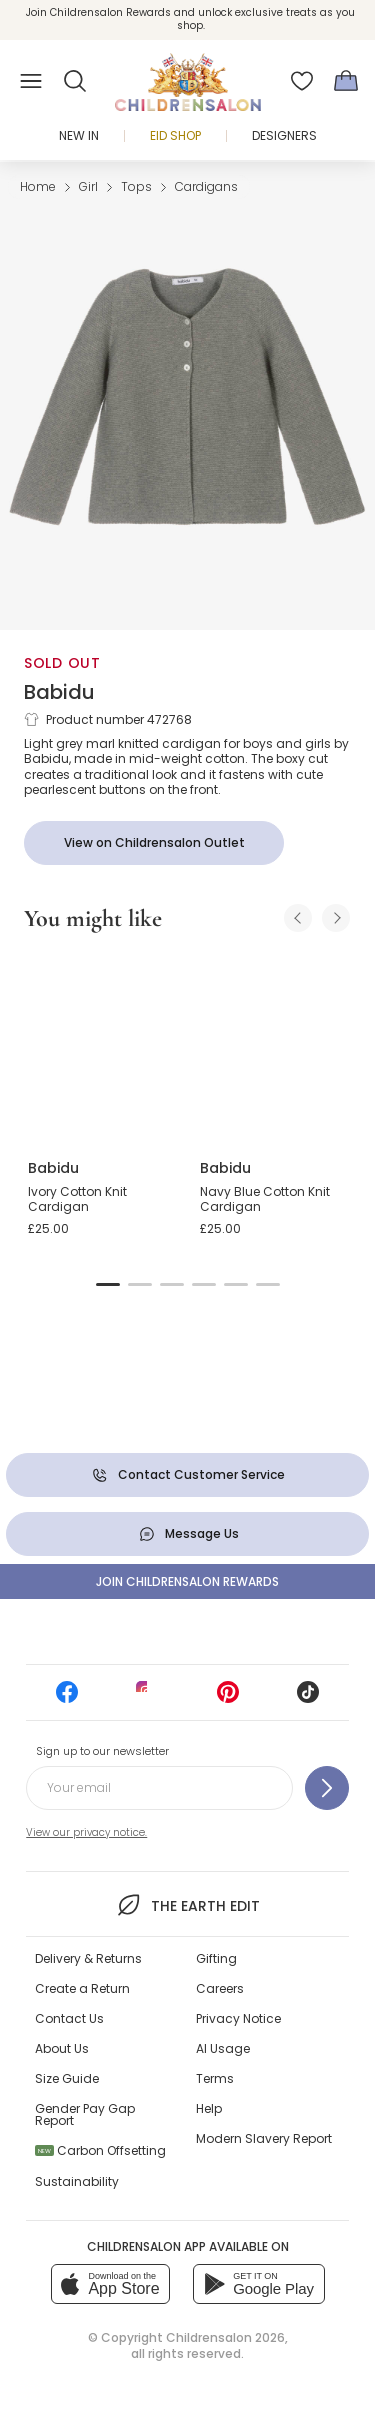  Describe the element at coordinates (264, 2138) in the screenshot. I see `Modern Slavery Report` at that location.